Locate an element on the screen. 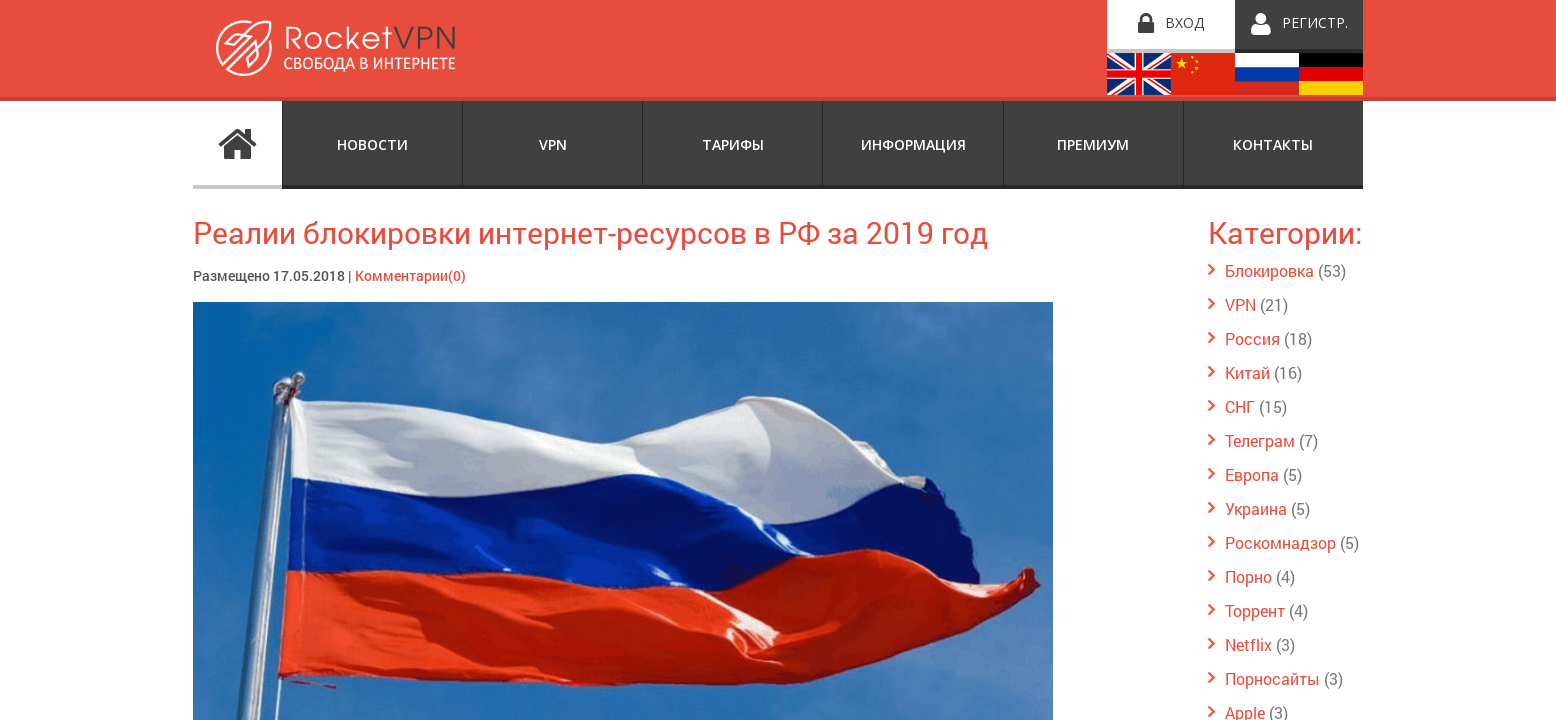  Регистр. is located at coordinates (1315, 22).